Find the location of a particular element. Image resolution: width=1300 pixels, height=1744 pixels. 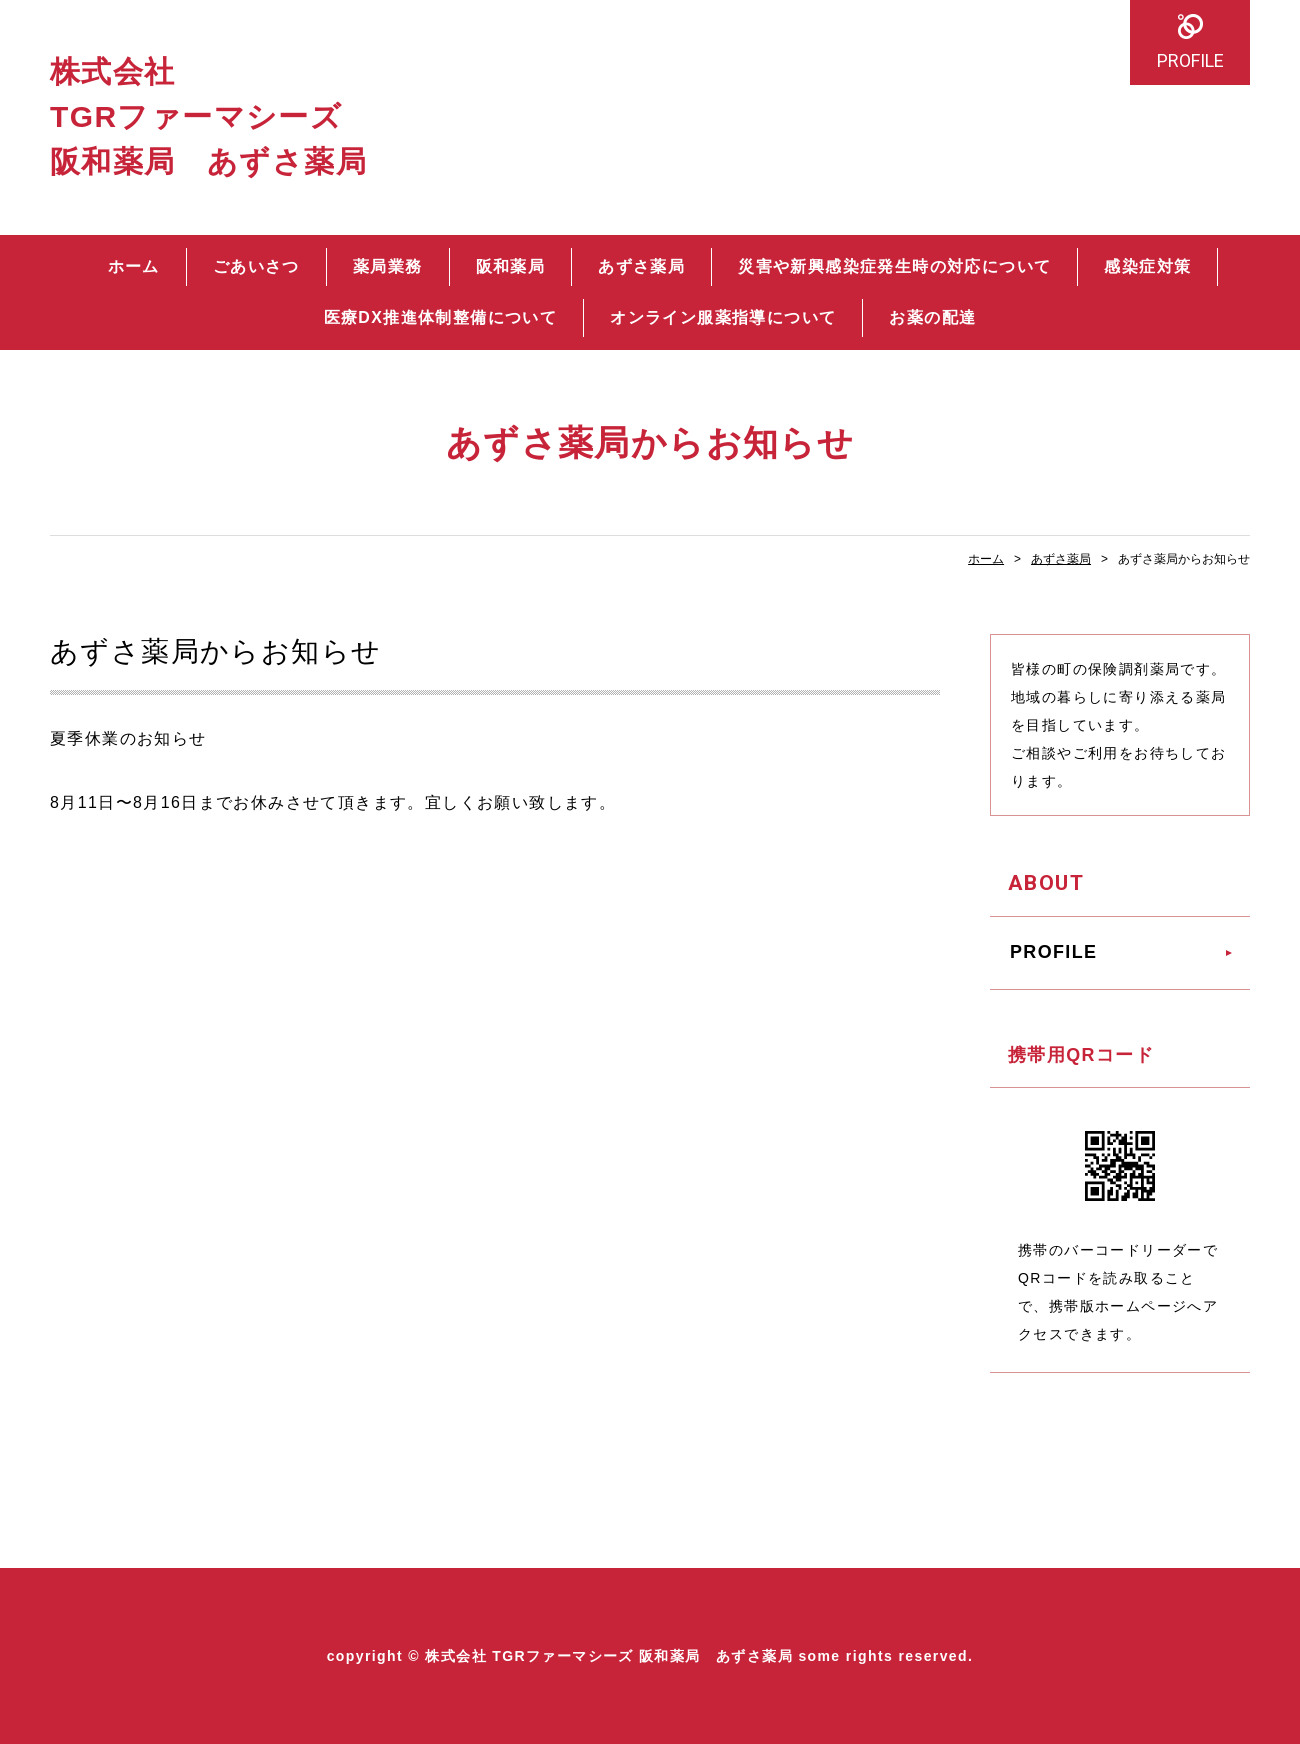

オンライン服薬指導について is located at coordinates (723, 317).